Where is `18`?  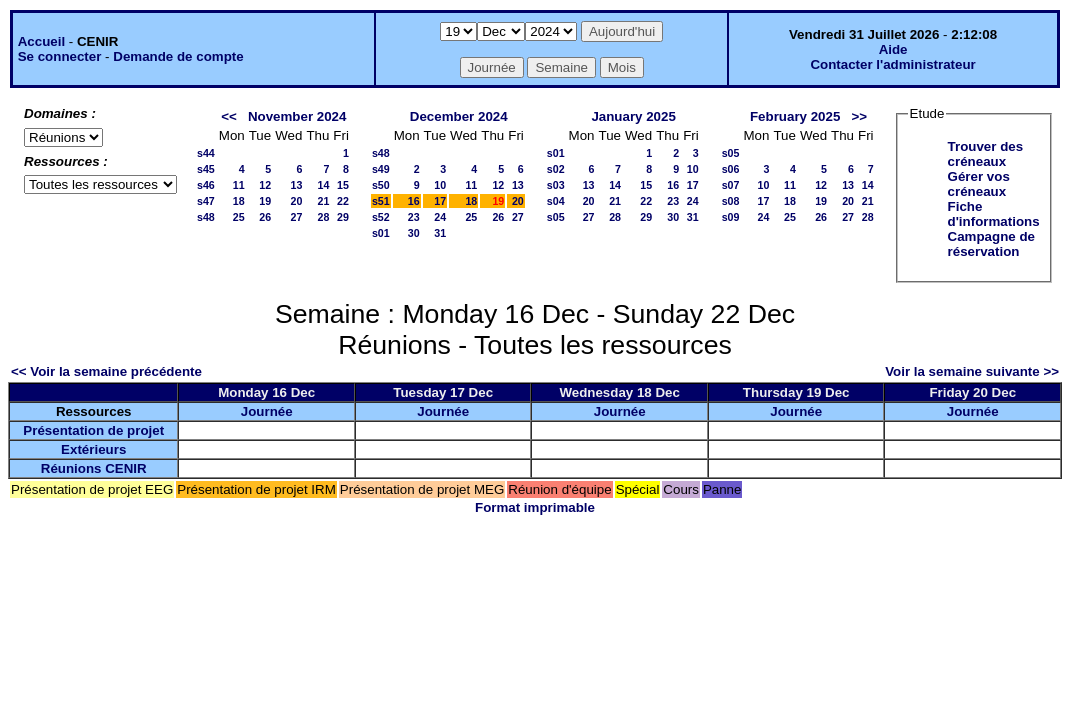
18 is located at coordinates (239, 201).